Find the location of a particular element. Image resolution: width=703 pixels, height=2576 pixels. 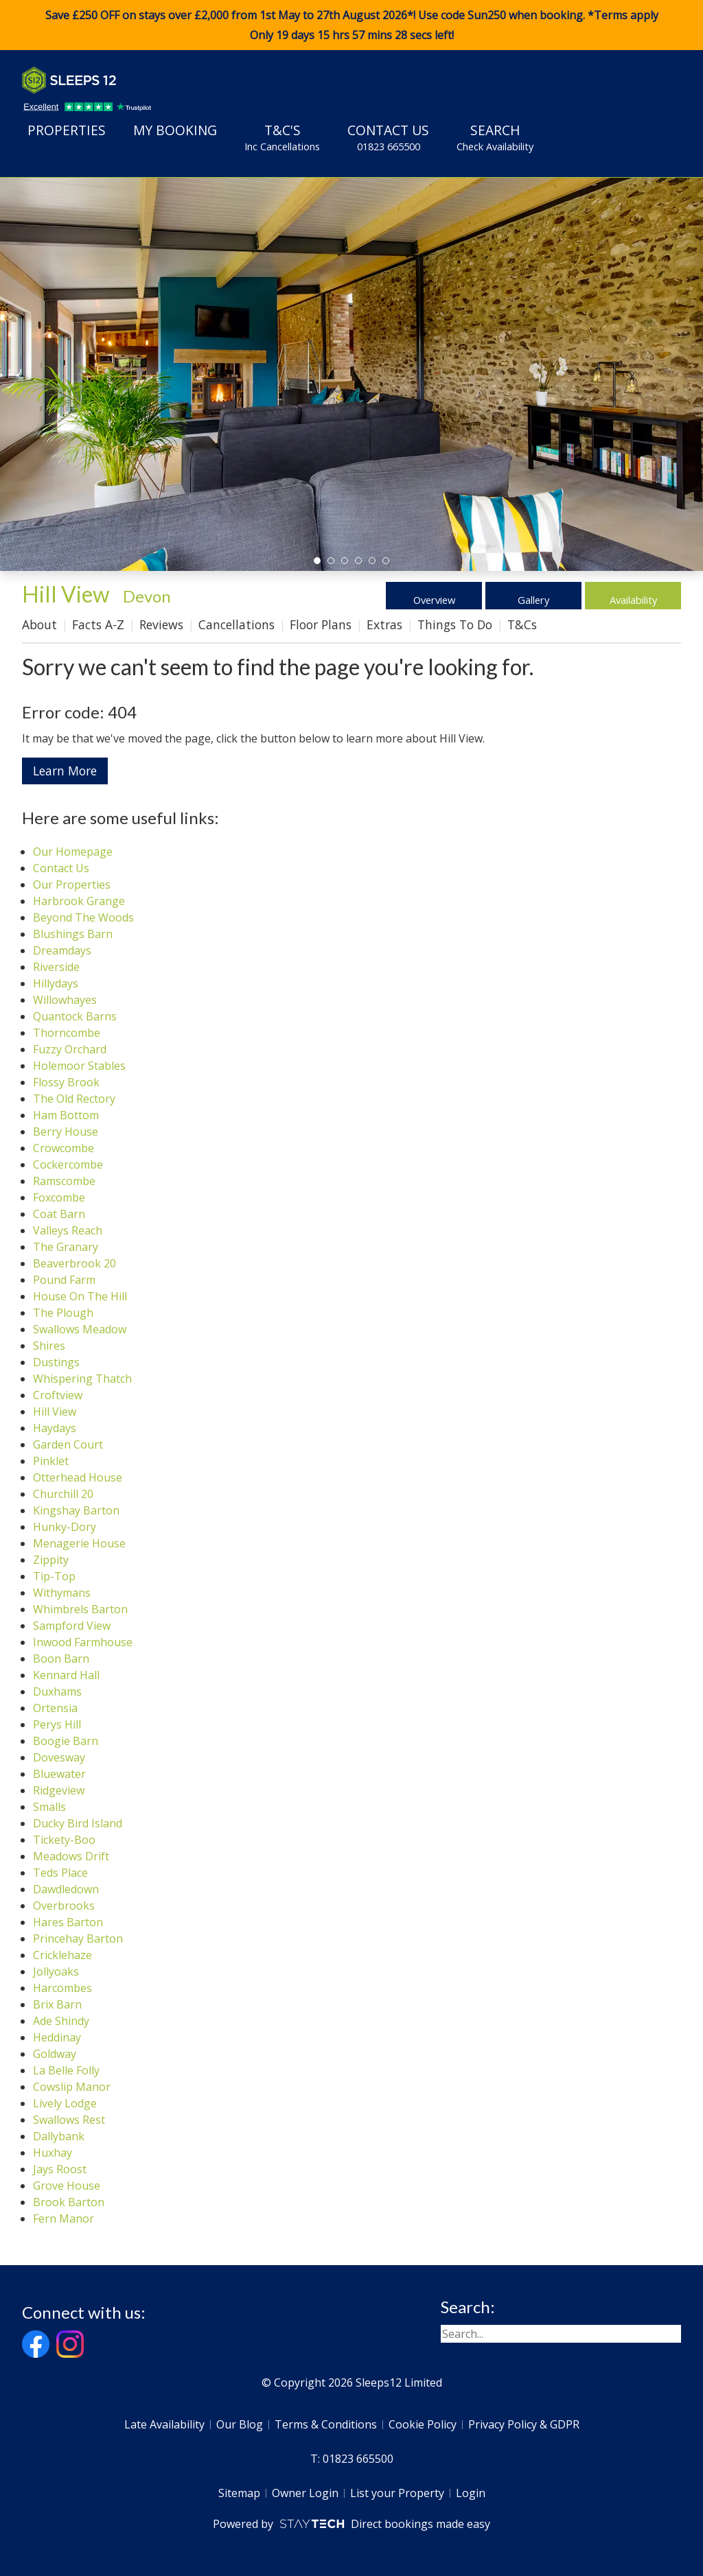

The Plough is located at coordinates (63, 1312).